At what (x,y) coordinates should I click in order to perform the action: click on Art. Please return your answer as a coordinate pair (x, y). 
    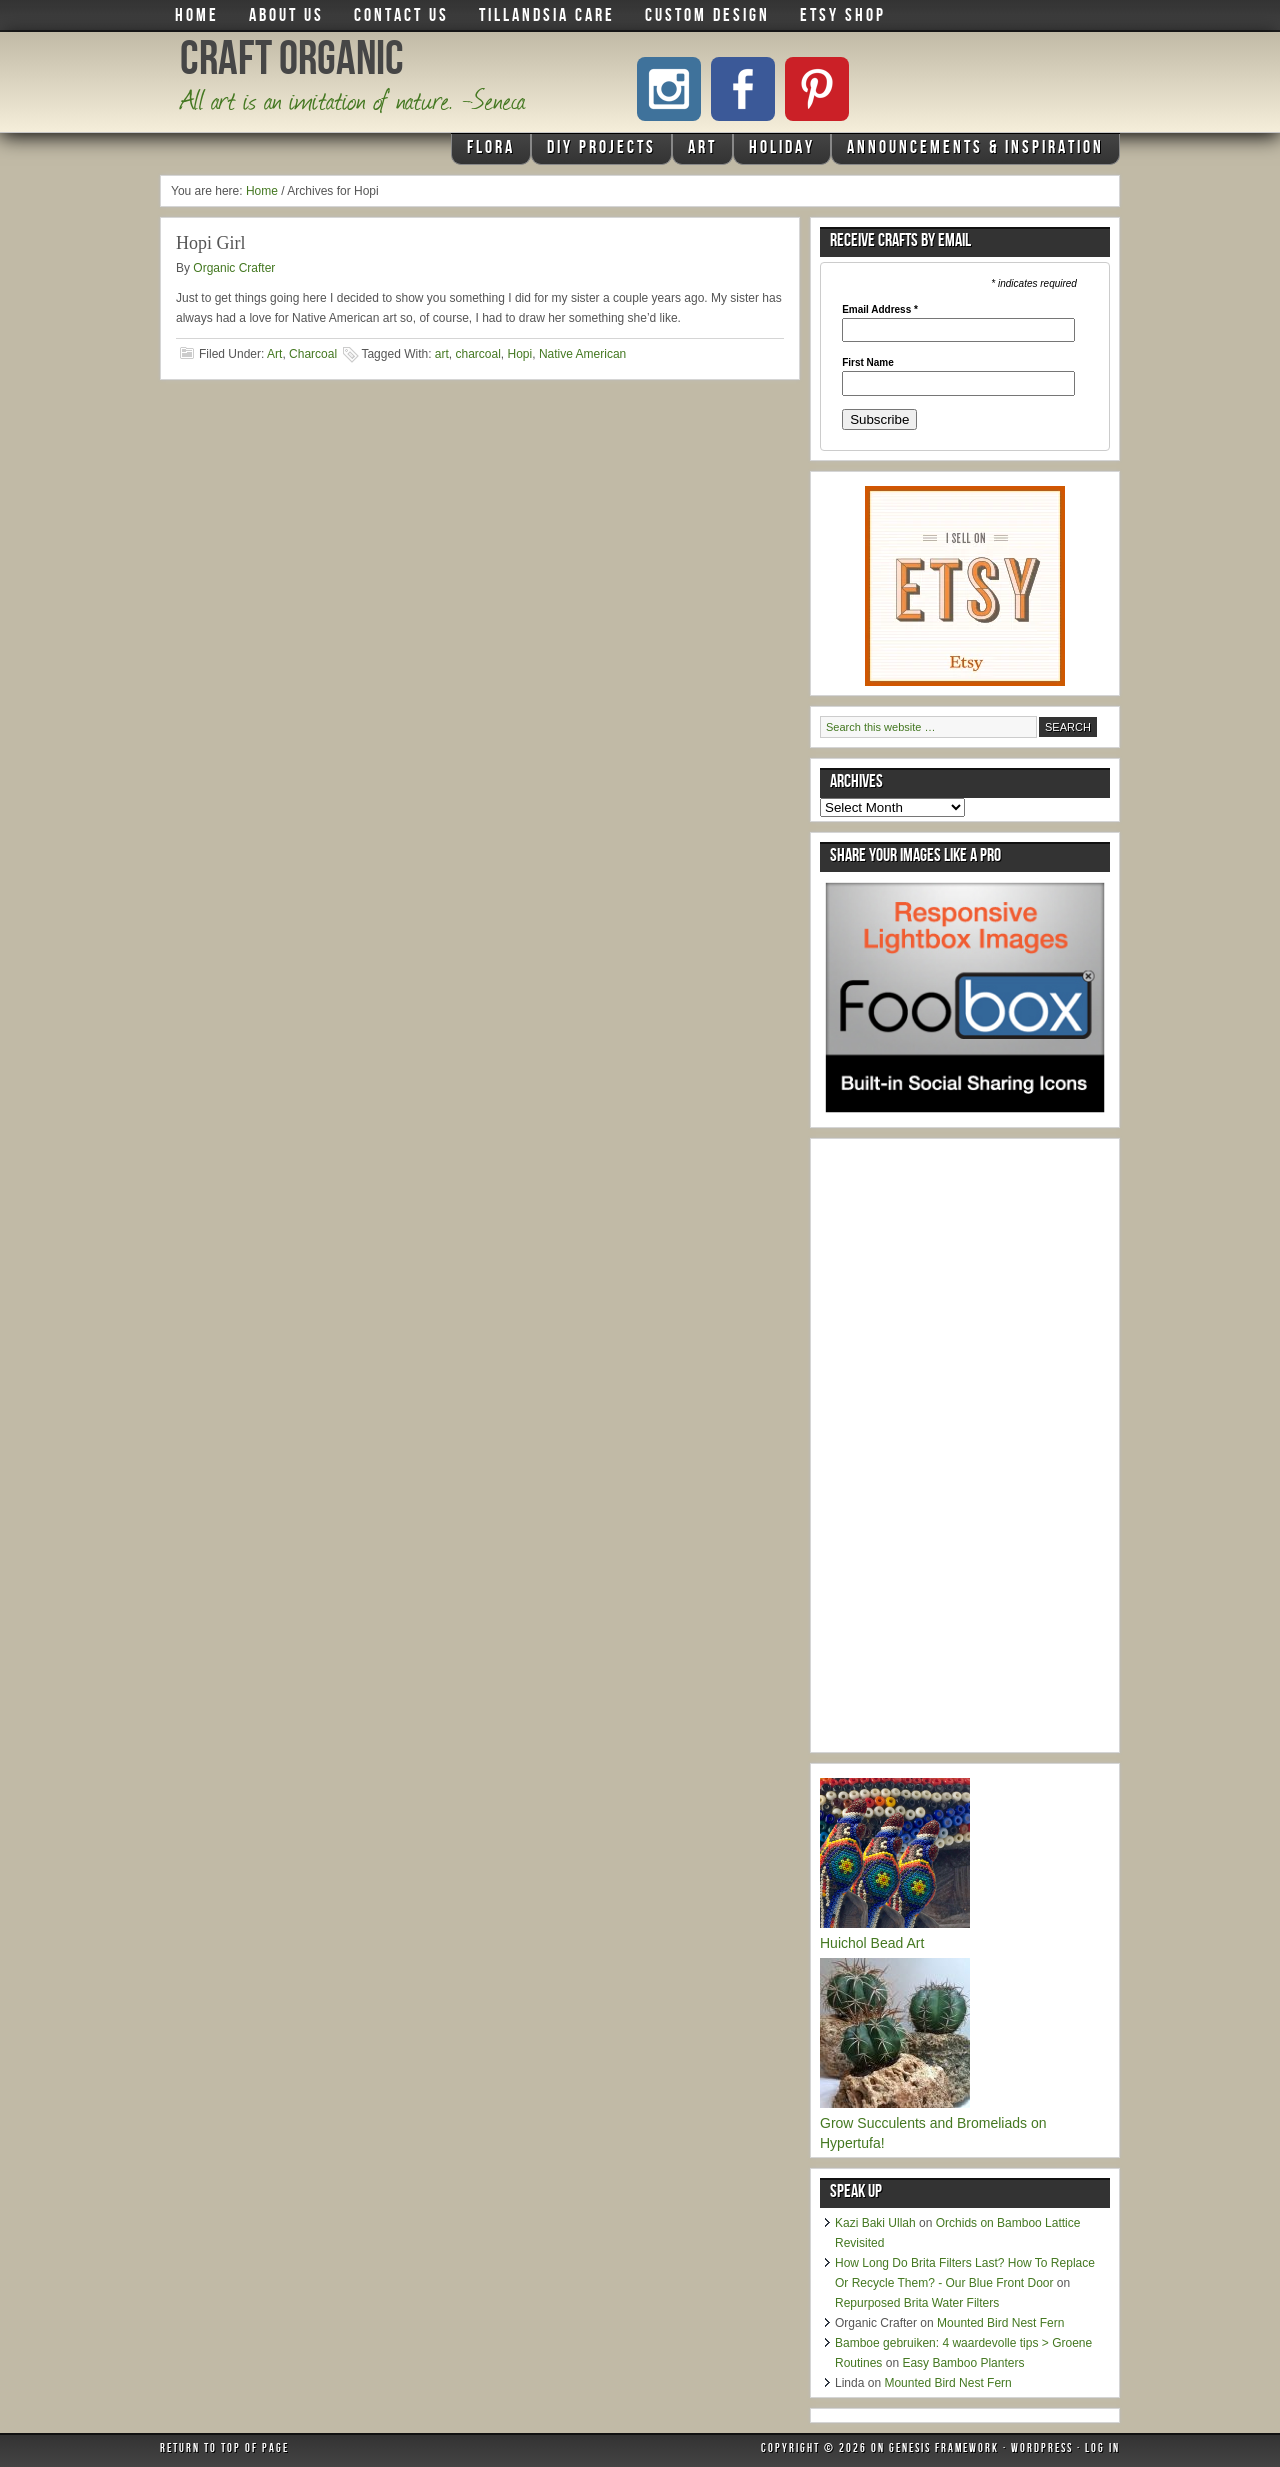
    Looking at the image, I should click on (700, 152).